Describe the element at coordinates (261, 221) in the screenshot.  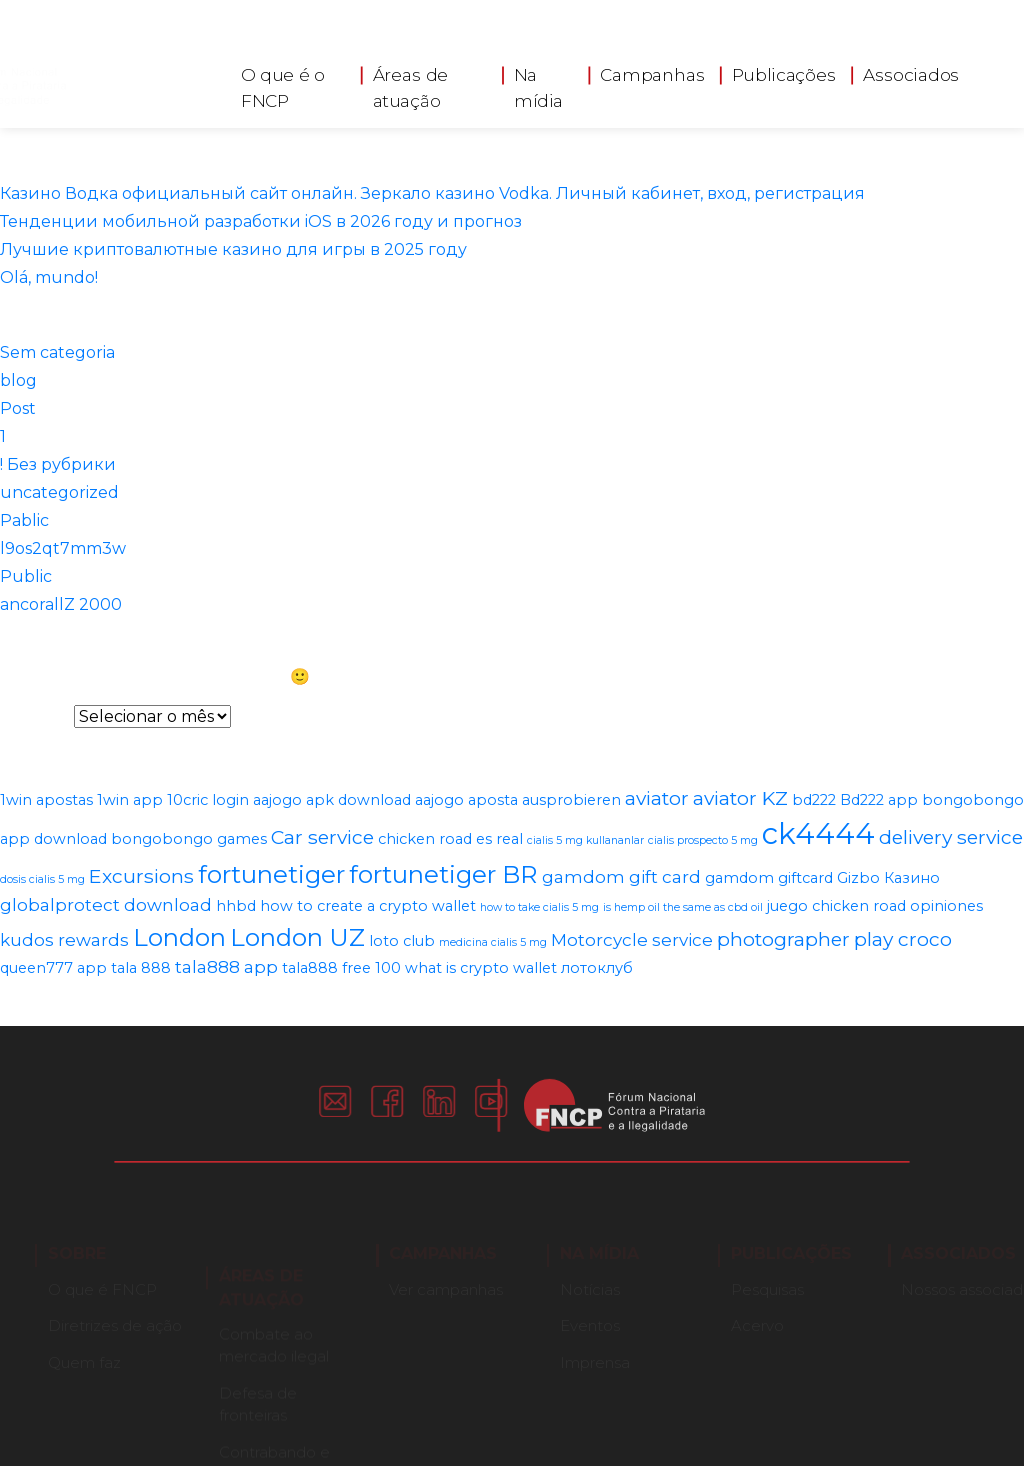
I see `Тенденции мобильной разработки iOS в 2026 году и прогноз` at that location.